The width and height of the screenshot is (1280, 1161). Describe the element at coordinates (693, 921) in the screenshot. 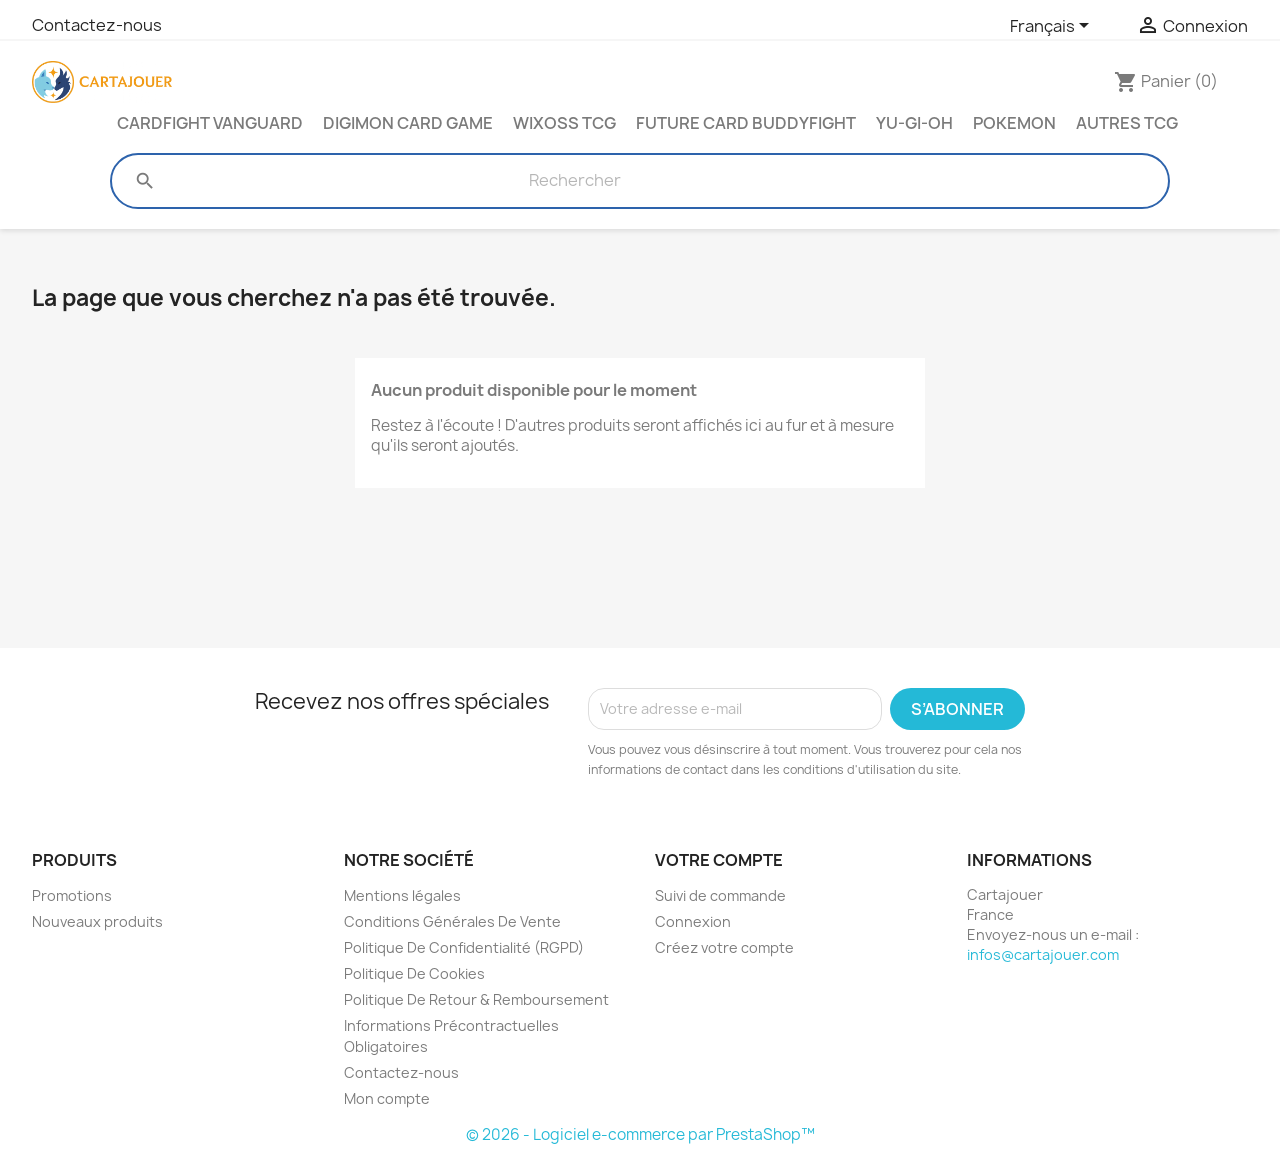

I see `Connexion` at that location.